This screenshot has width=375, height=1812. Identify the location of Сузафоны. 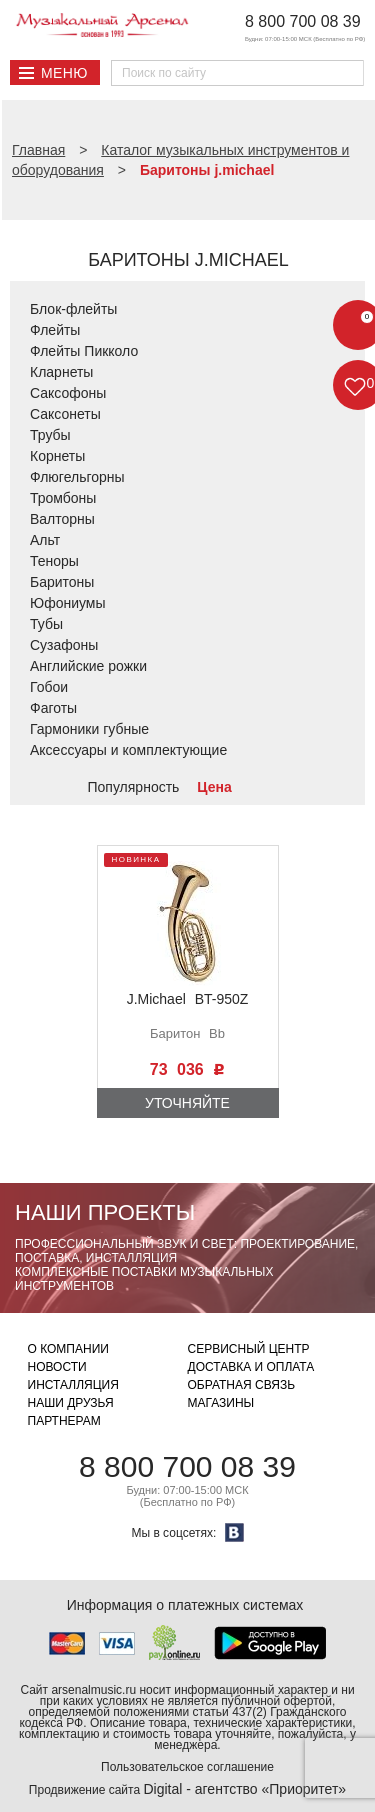
(64, 645).